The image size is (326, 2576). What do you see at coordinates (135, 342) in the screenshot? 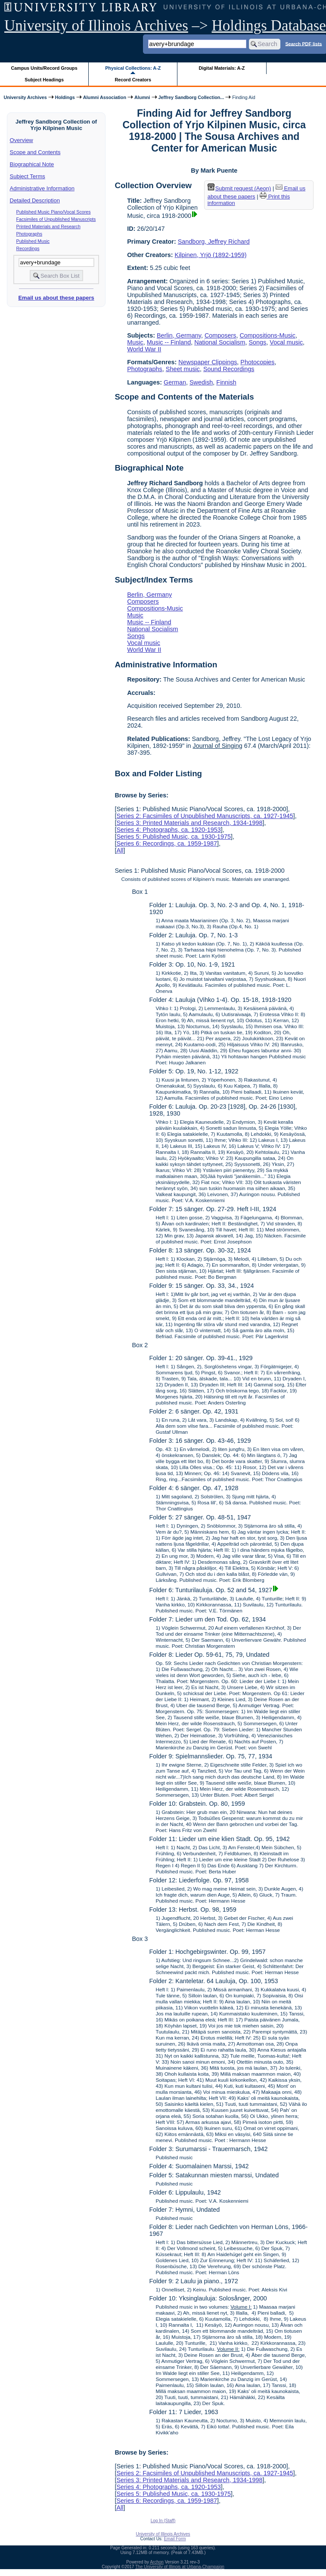
I see `Music` at bounding box center [135, 342].